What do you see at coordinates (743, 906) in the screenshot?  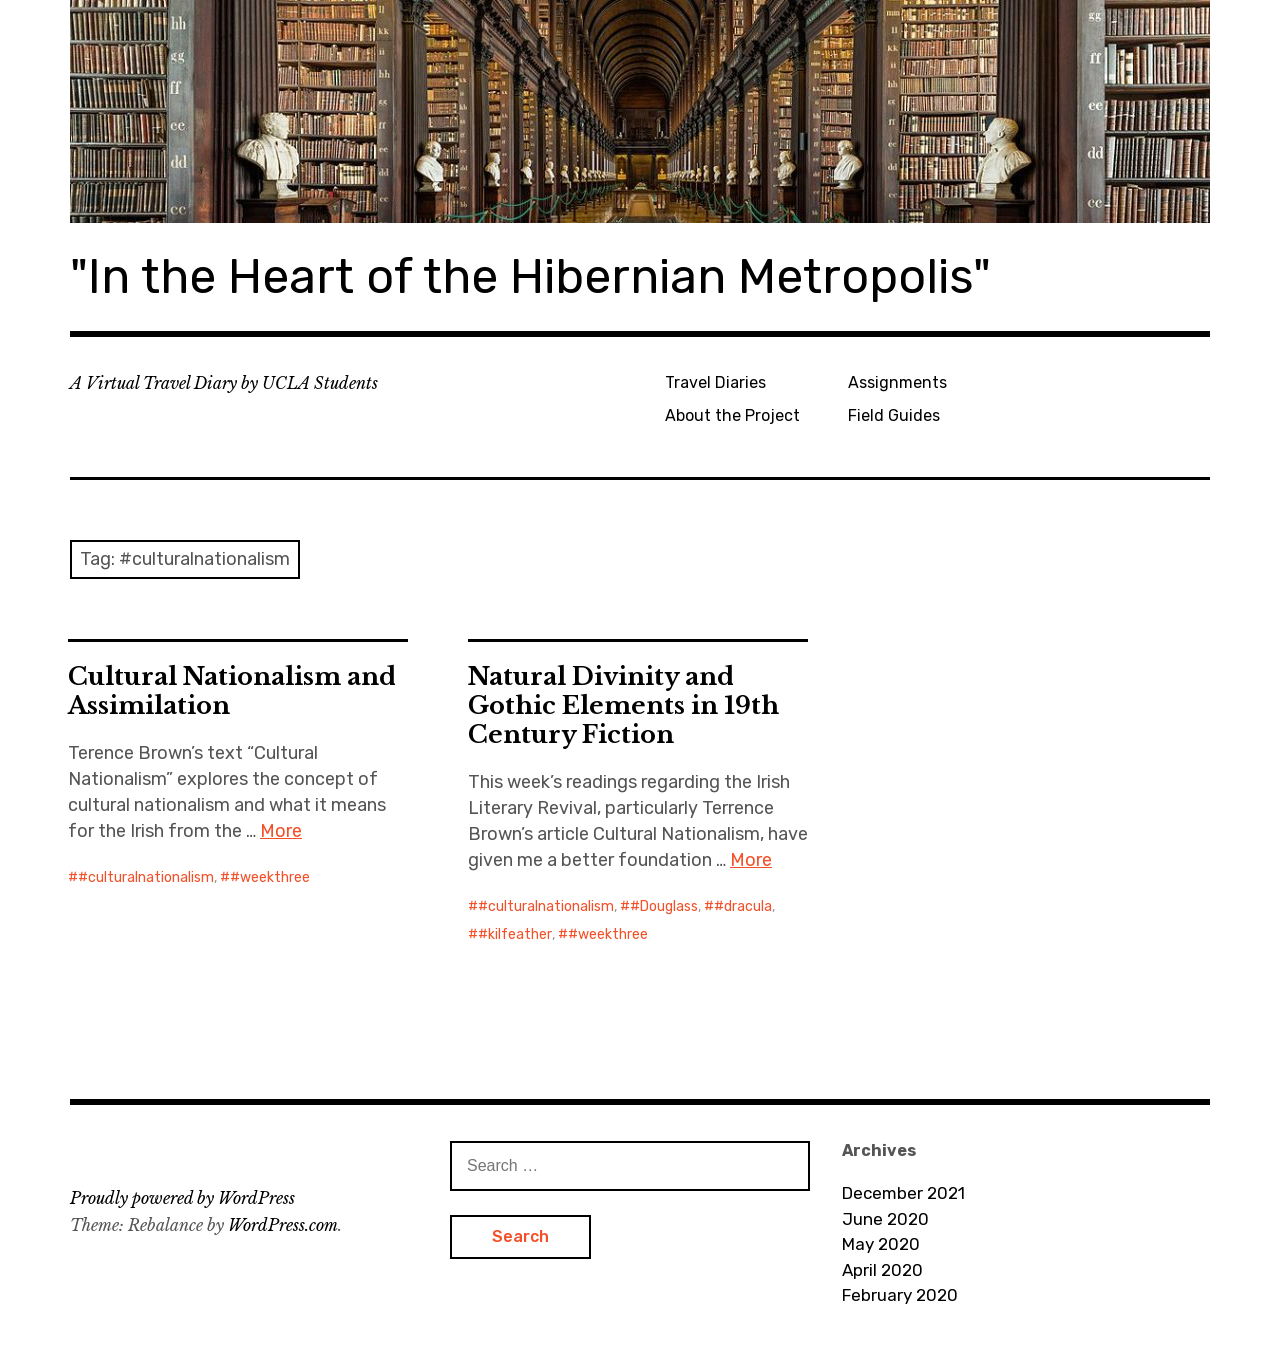 I see `#dracula` at bounding box center [743, 906].